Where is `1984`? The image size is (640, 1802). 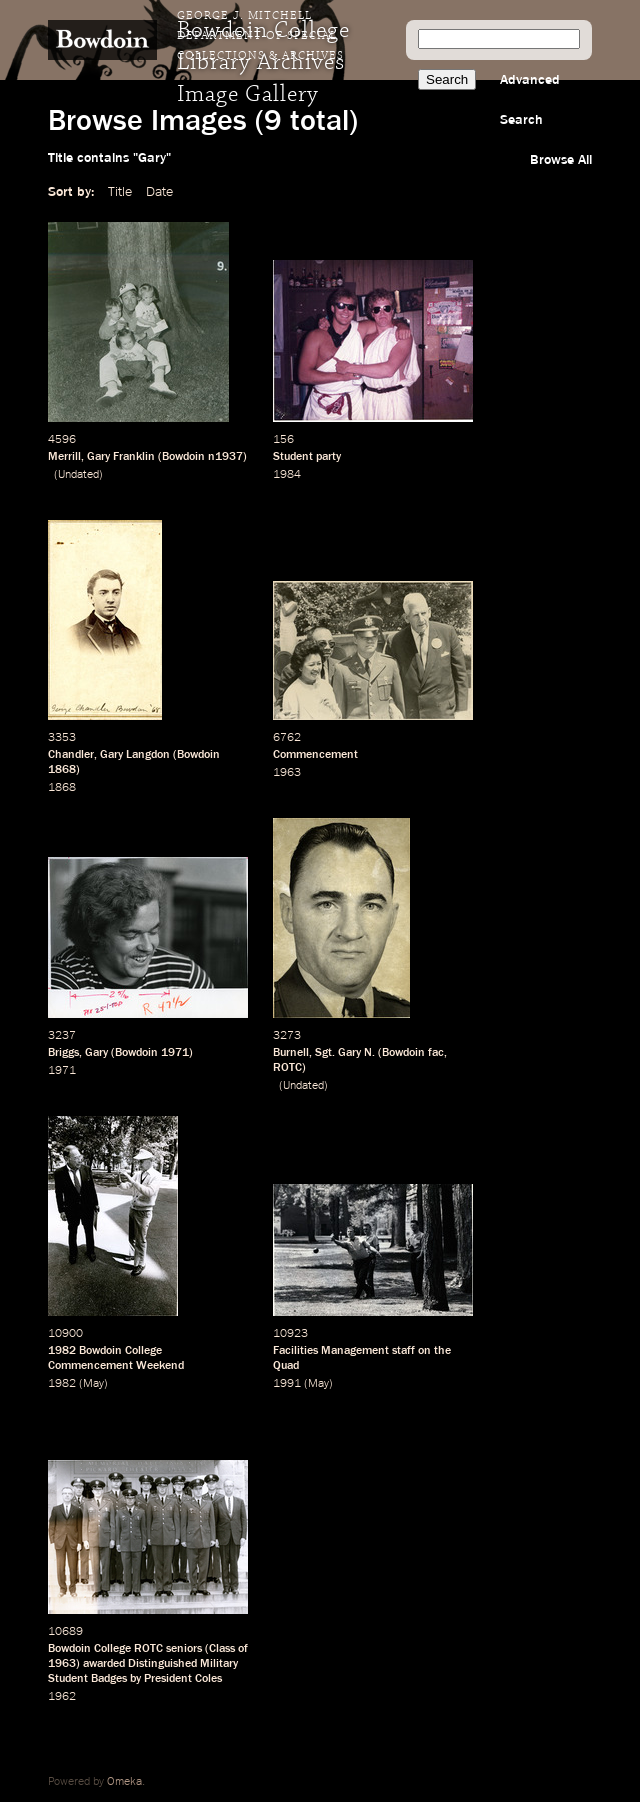 1984 is located at coordinates (287, 475).